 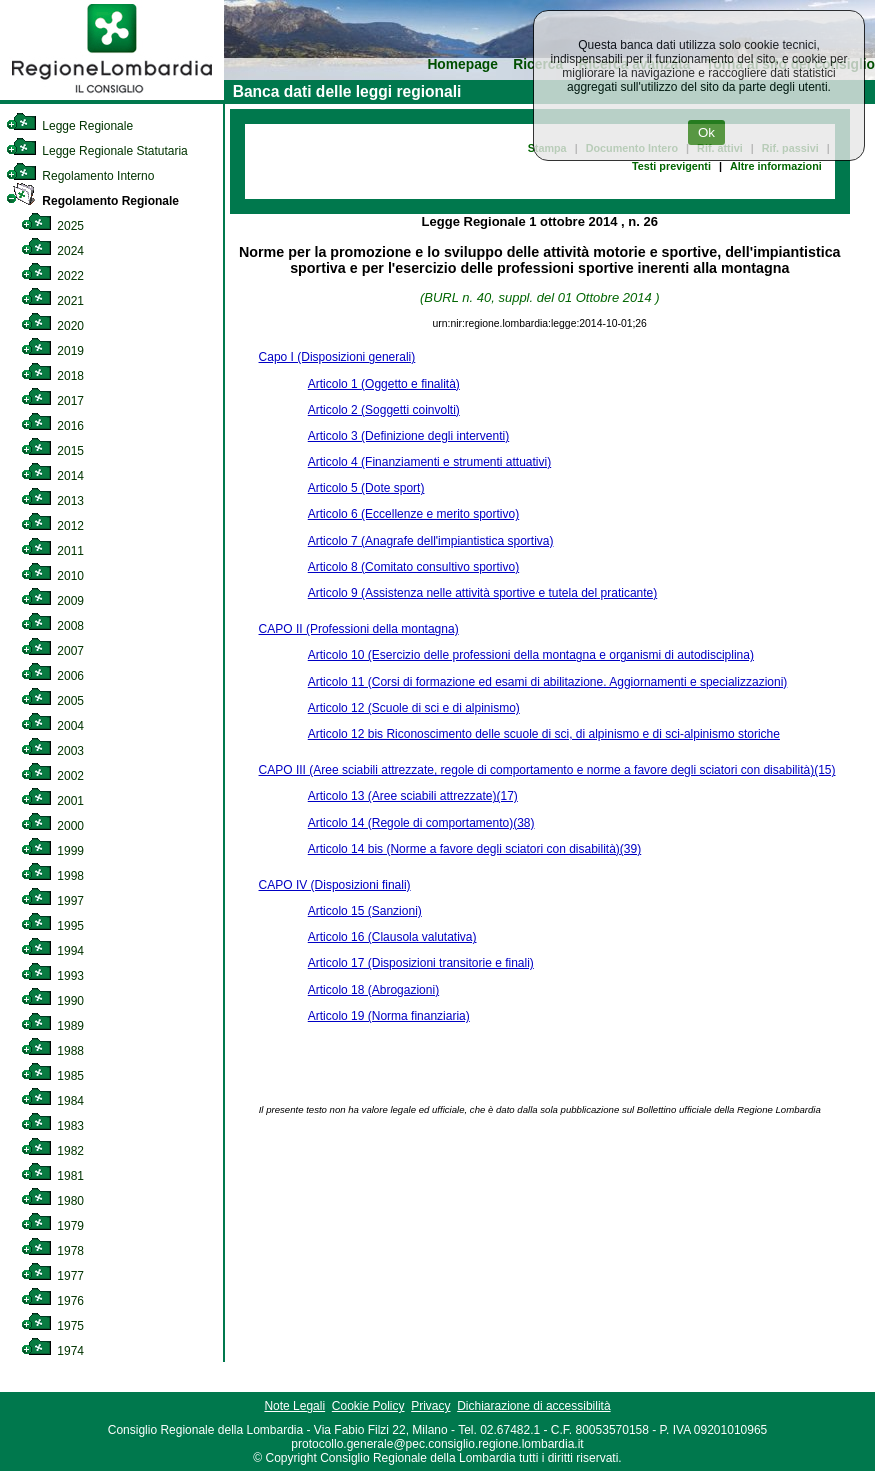 I want to click on Privacy, so click(x=430, y=1406).